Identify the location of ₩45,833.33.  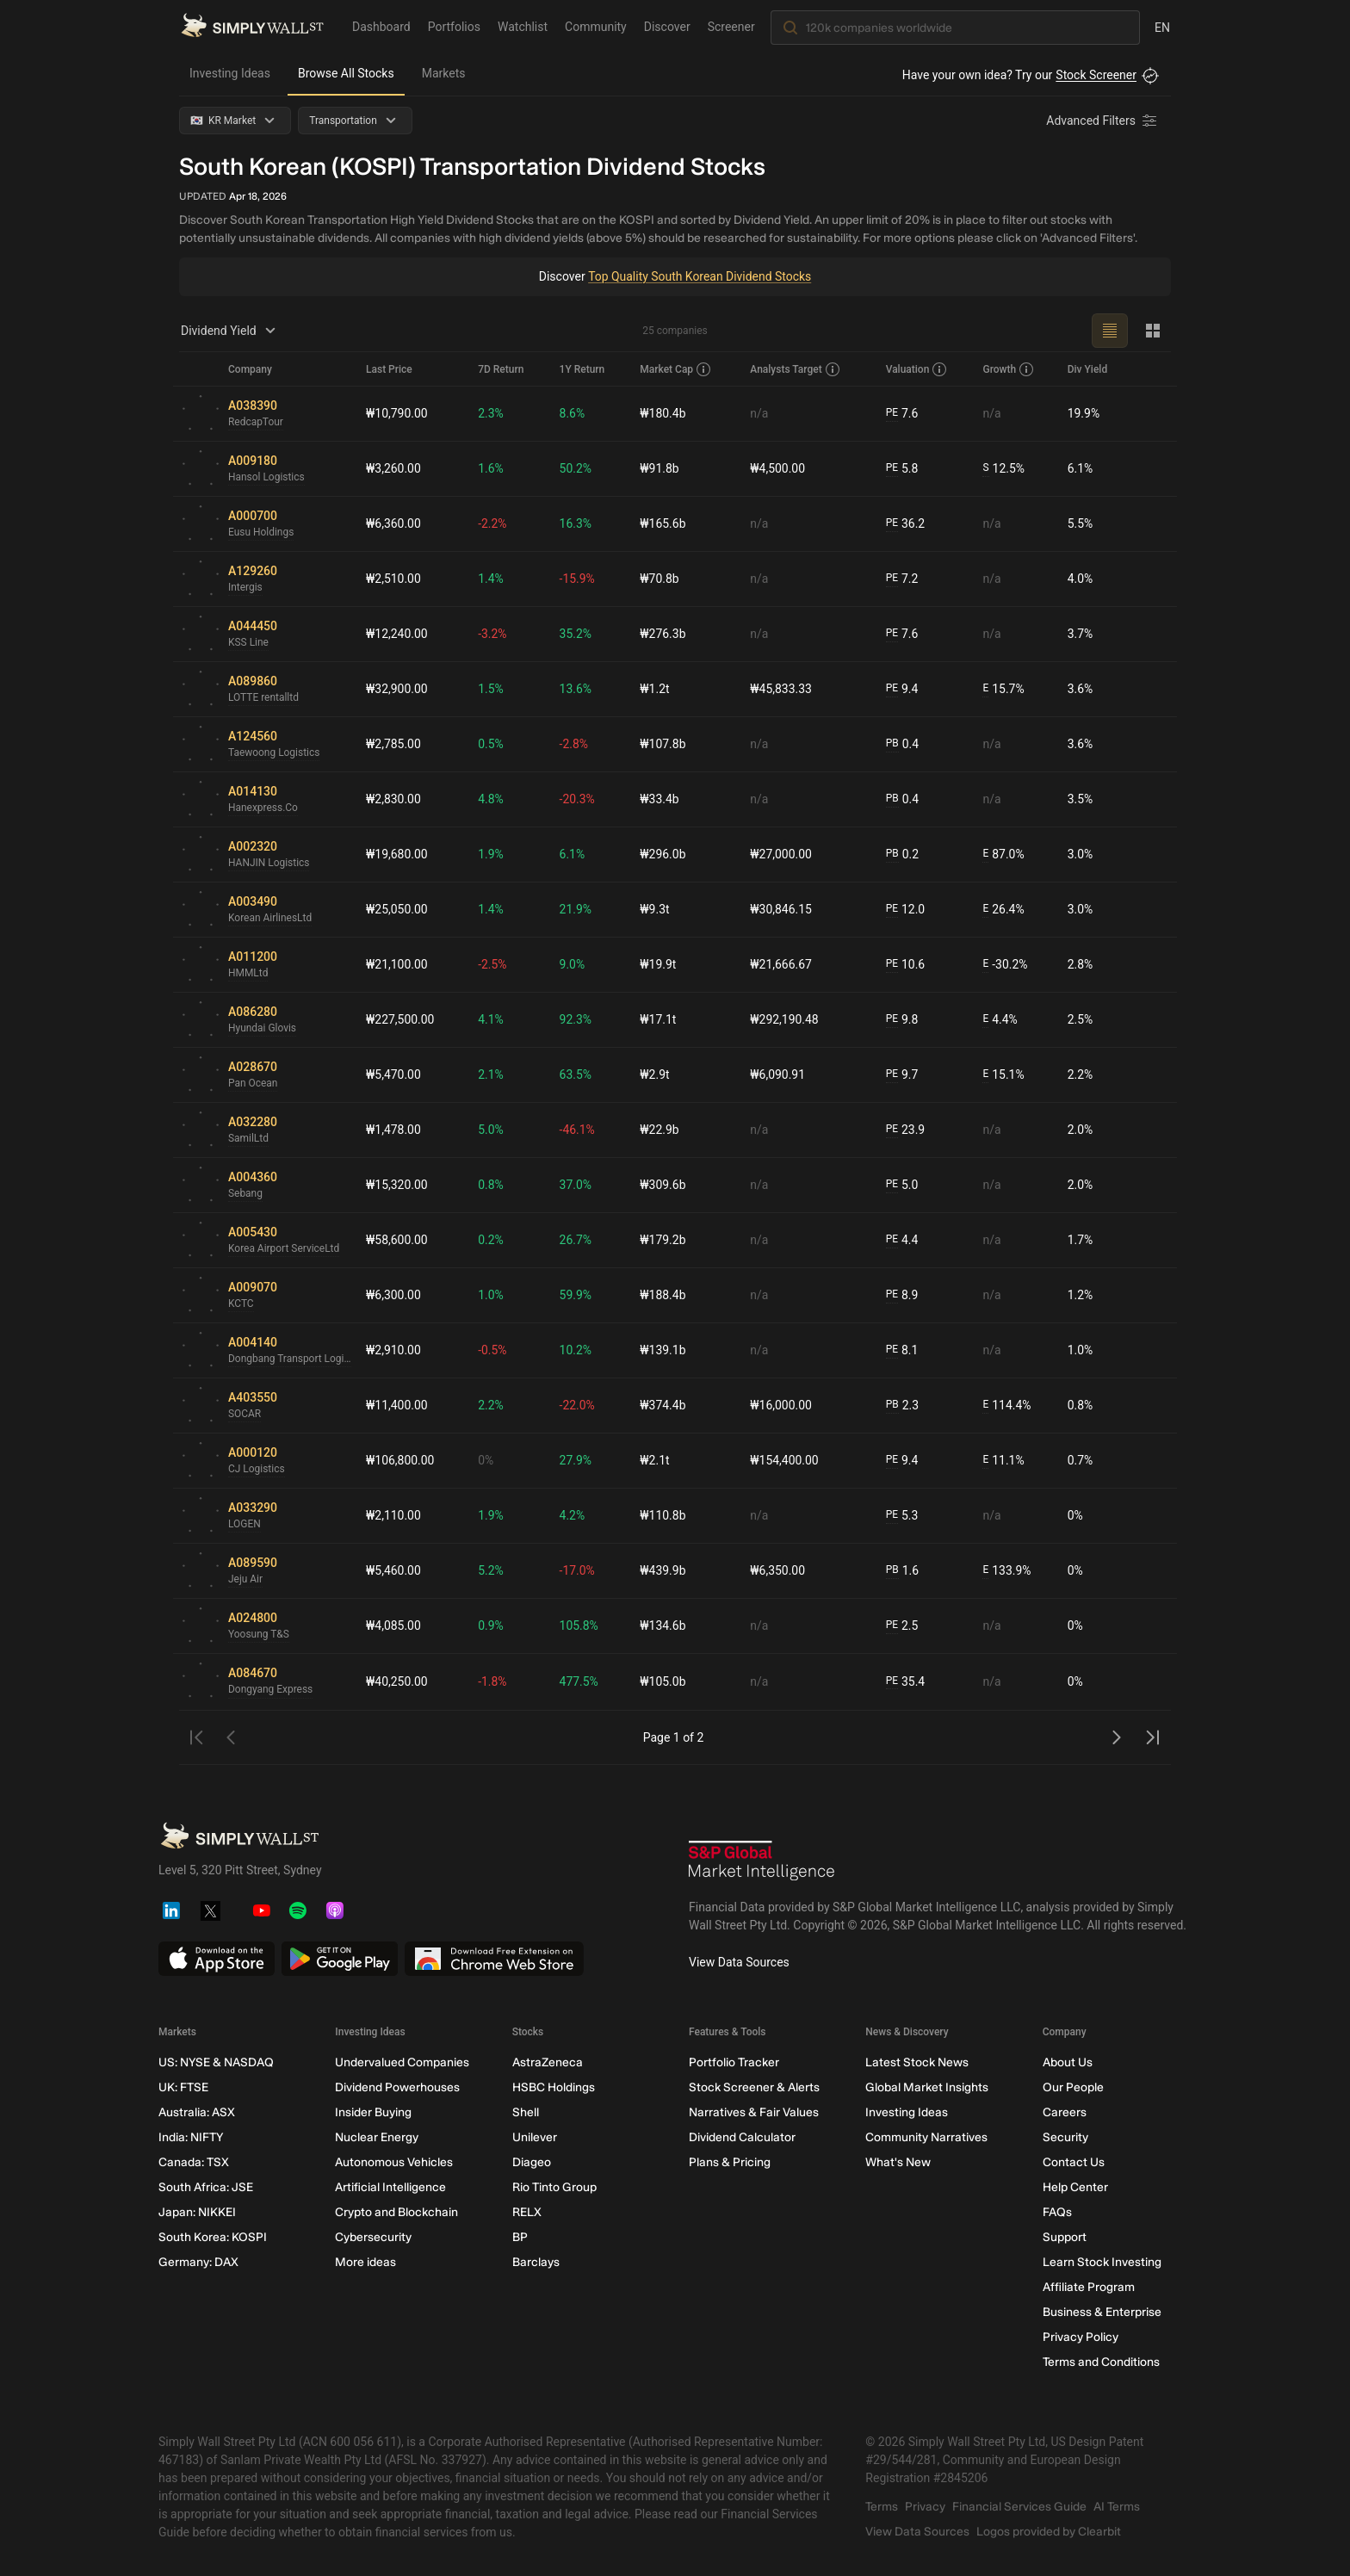
(781, 689).